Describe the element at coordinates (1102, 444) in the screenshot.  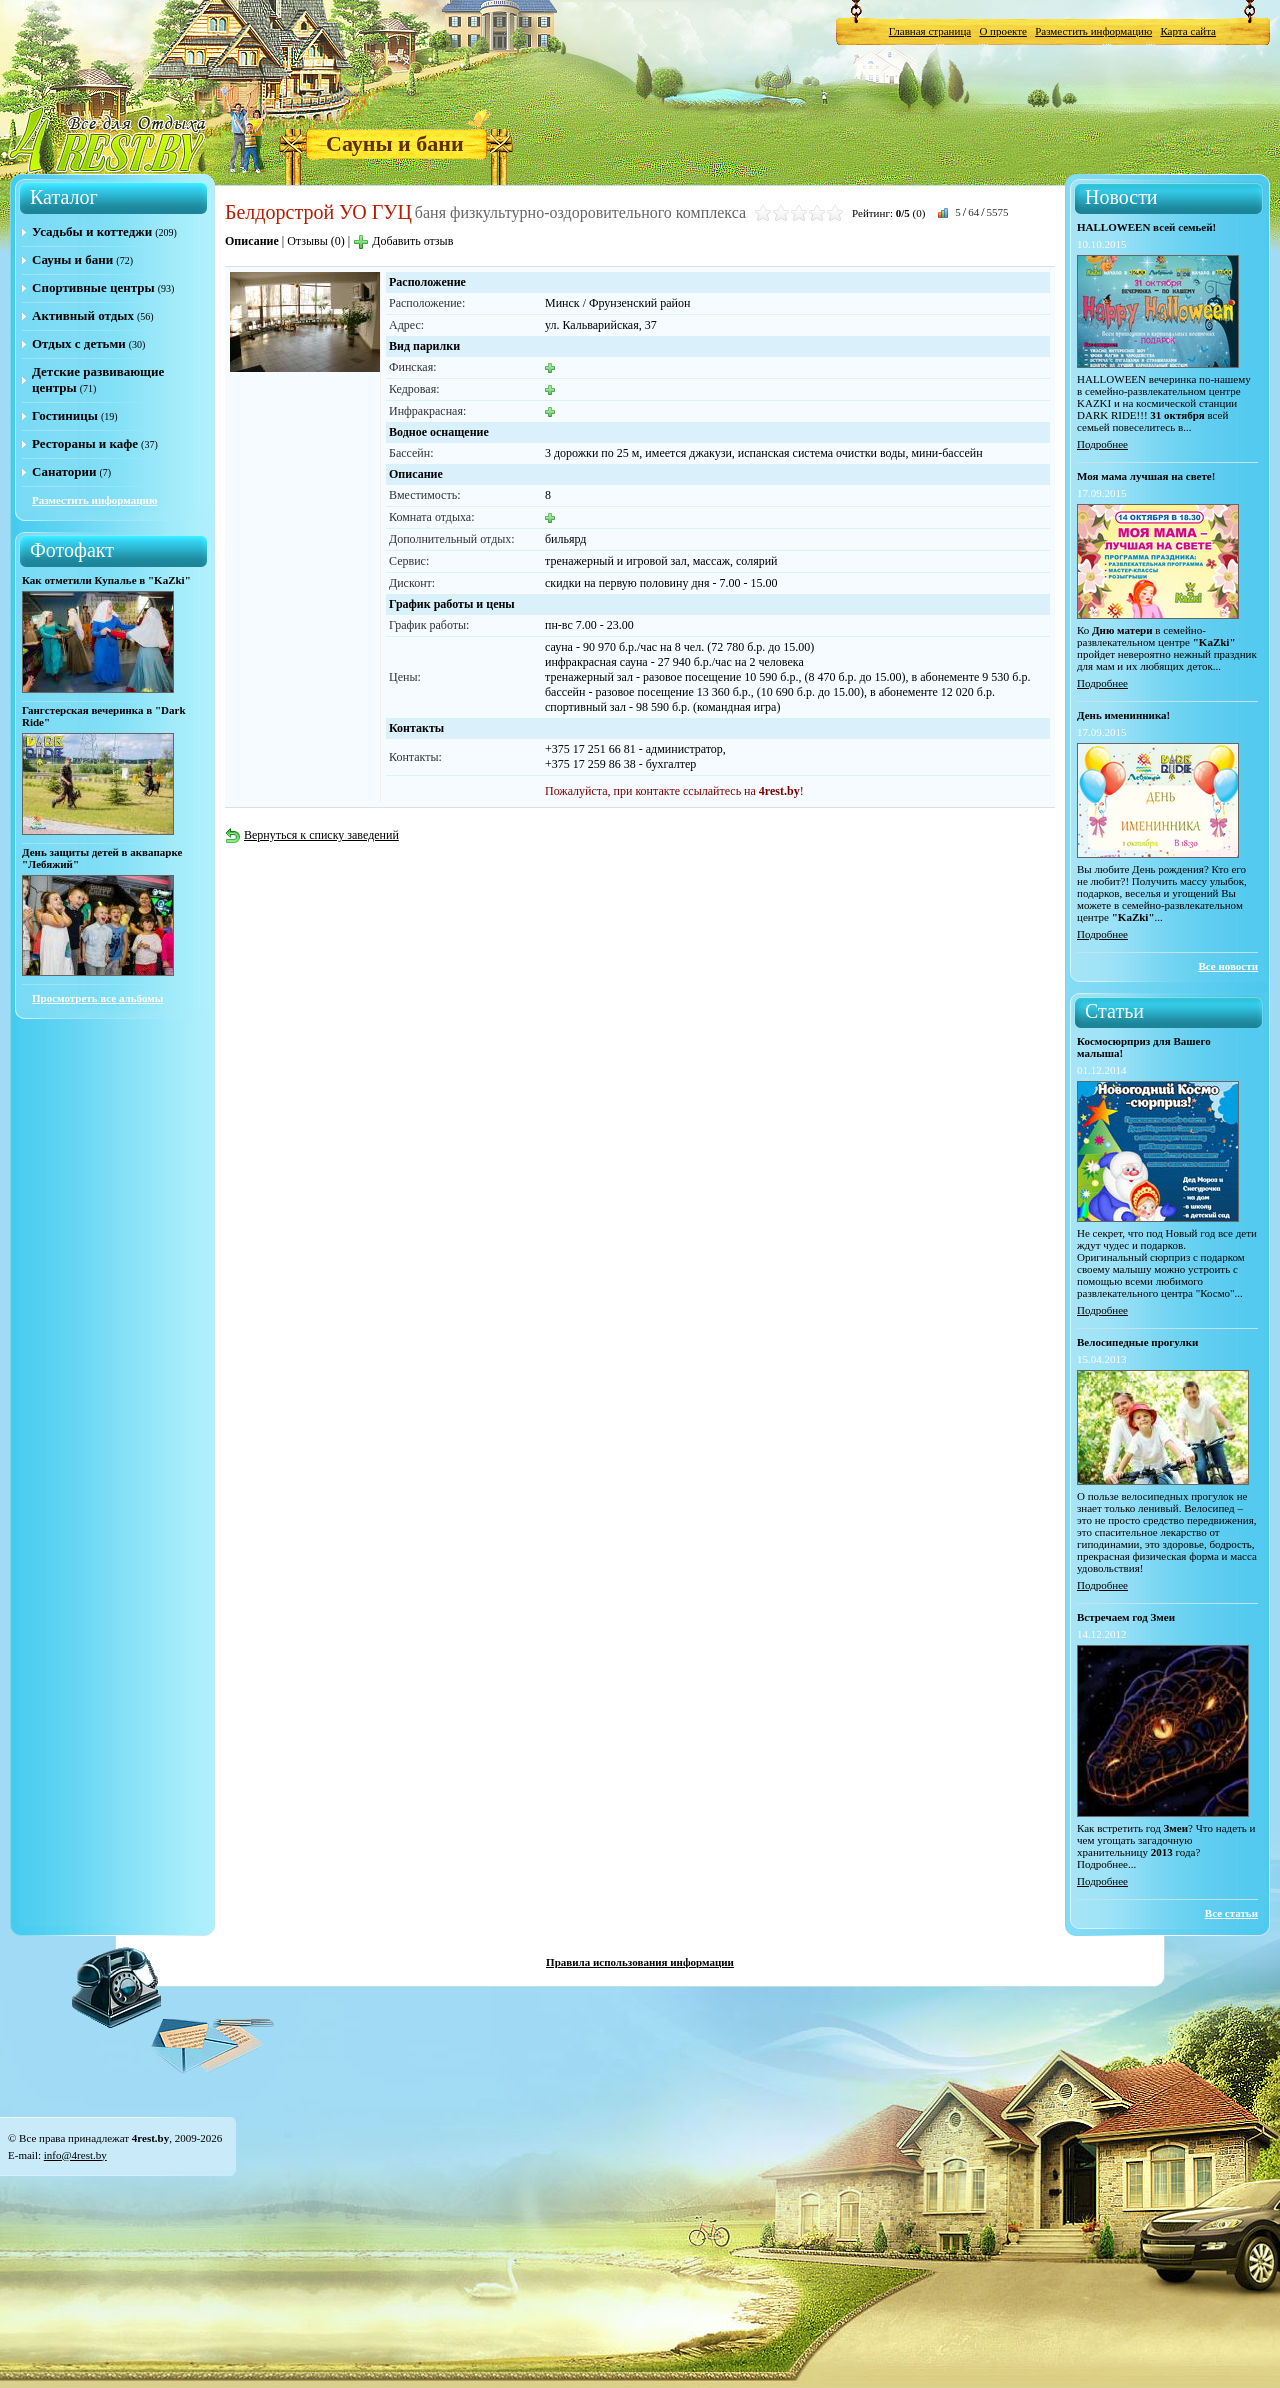
I see `Подробнее` at that location.